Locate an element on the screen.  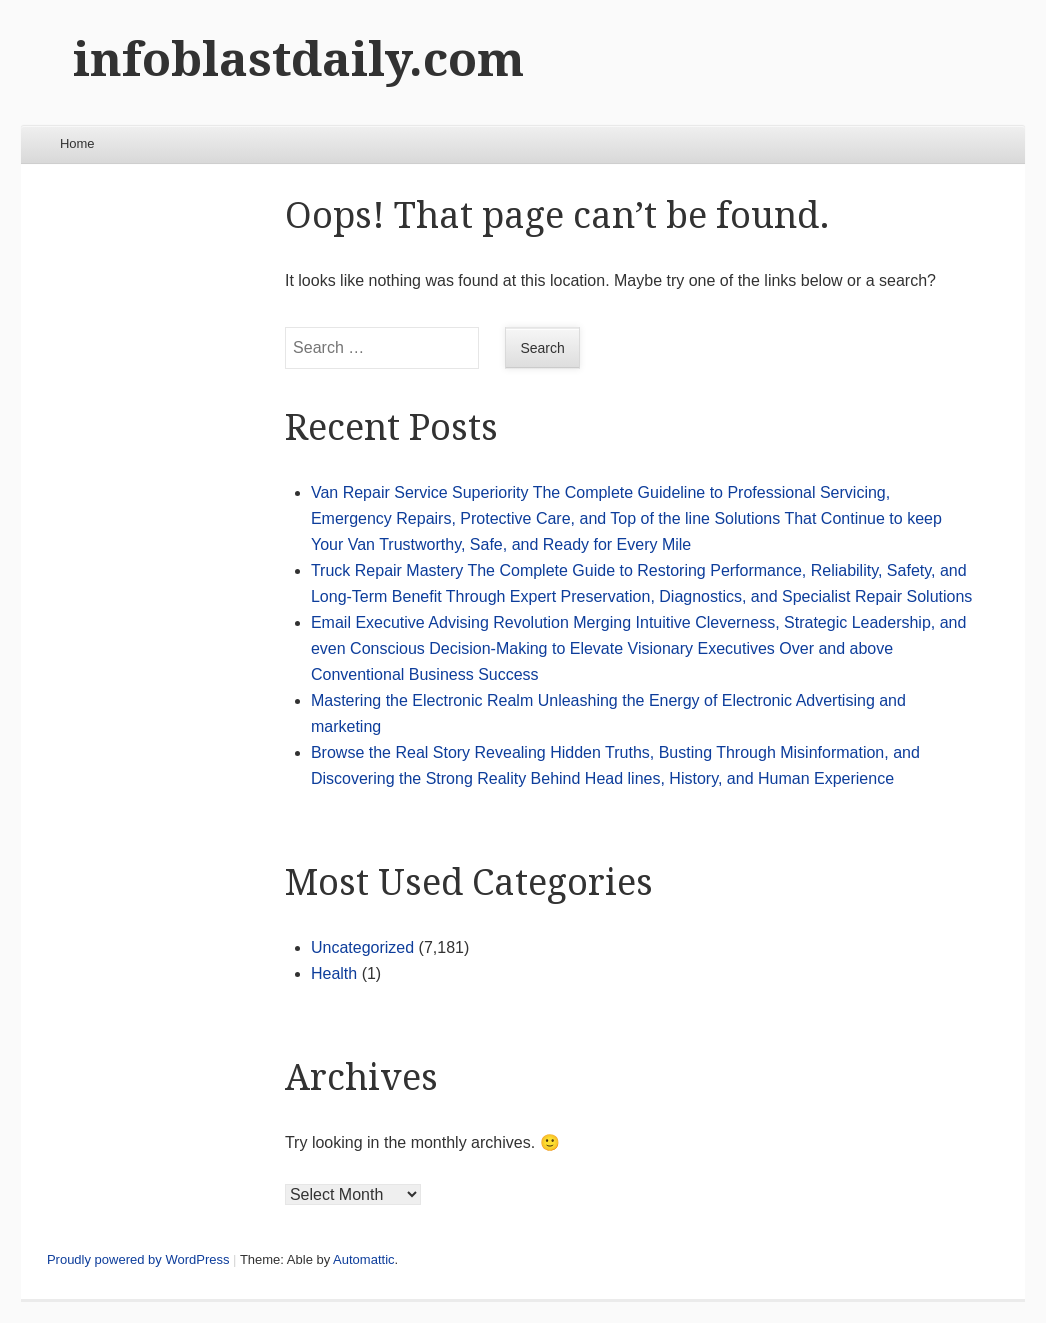
Proudly powered by WordPress is located at coordinates (138, 1259).